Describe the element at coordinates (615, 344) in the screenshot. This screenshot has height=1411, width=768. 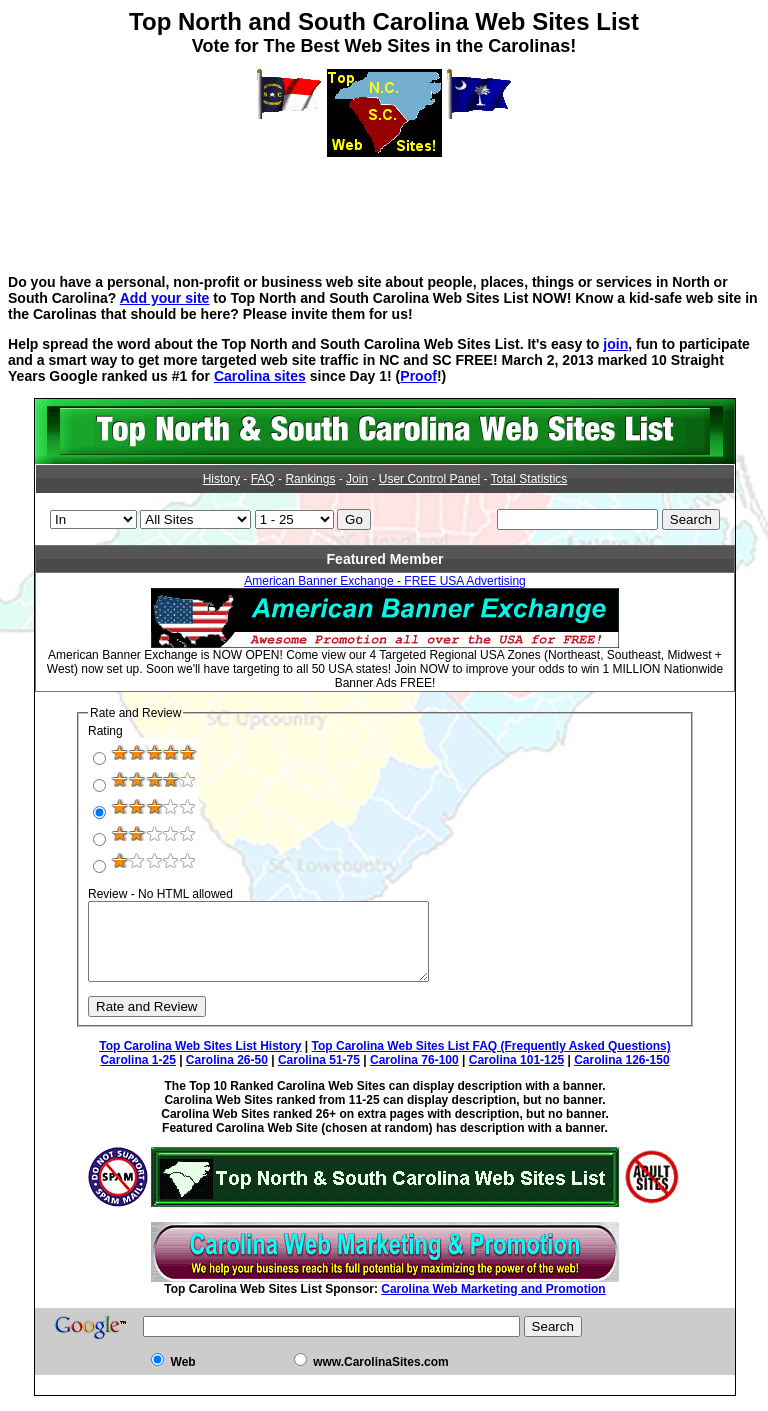
I see `join` at that location.